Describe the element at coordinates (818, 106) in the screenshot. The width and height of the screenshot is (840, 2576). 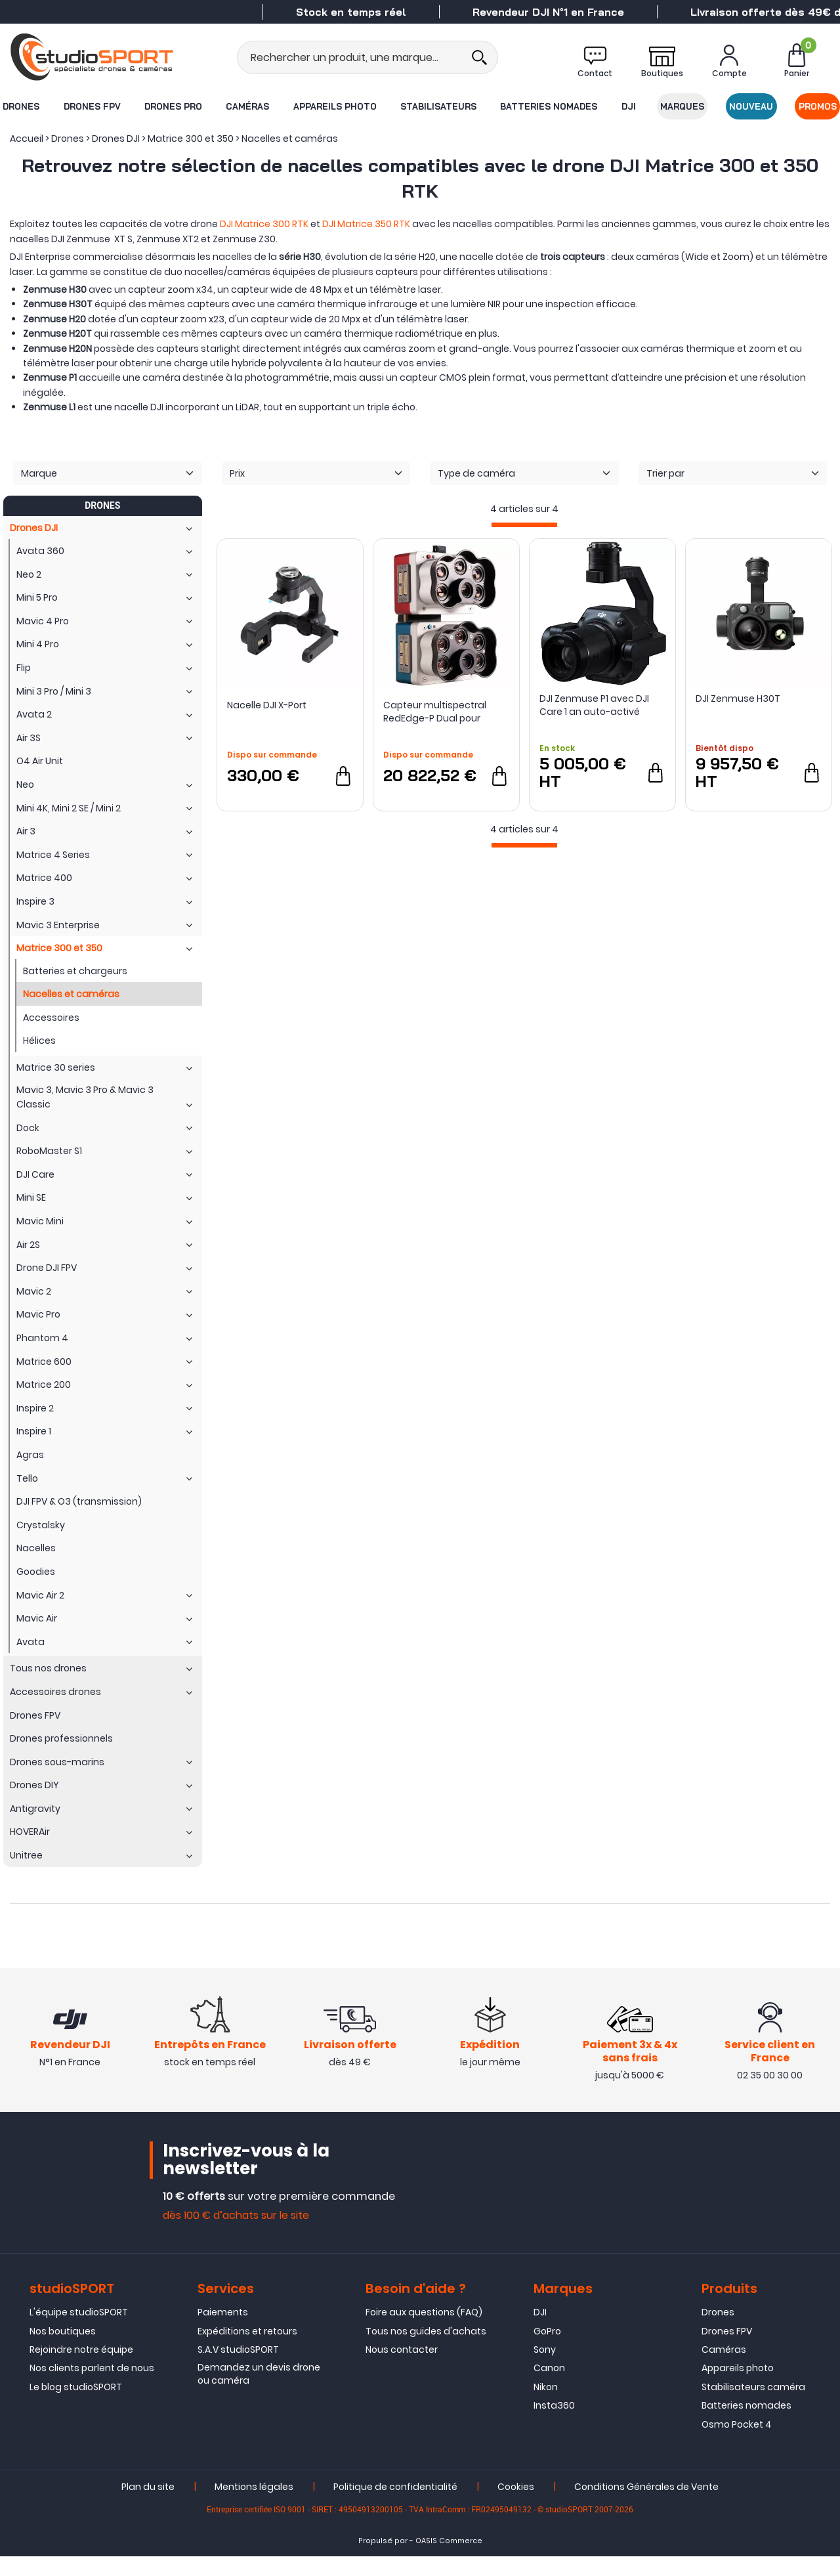
I see `Promos` at that location.